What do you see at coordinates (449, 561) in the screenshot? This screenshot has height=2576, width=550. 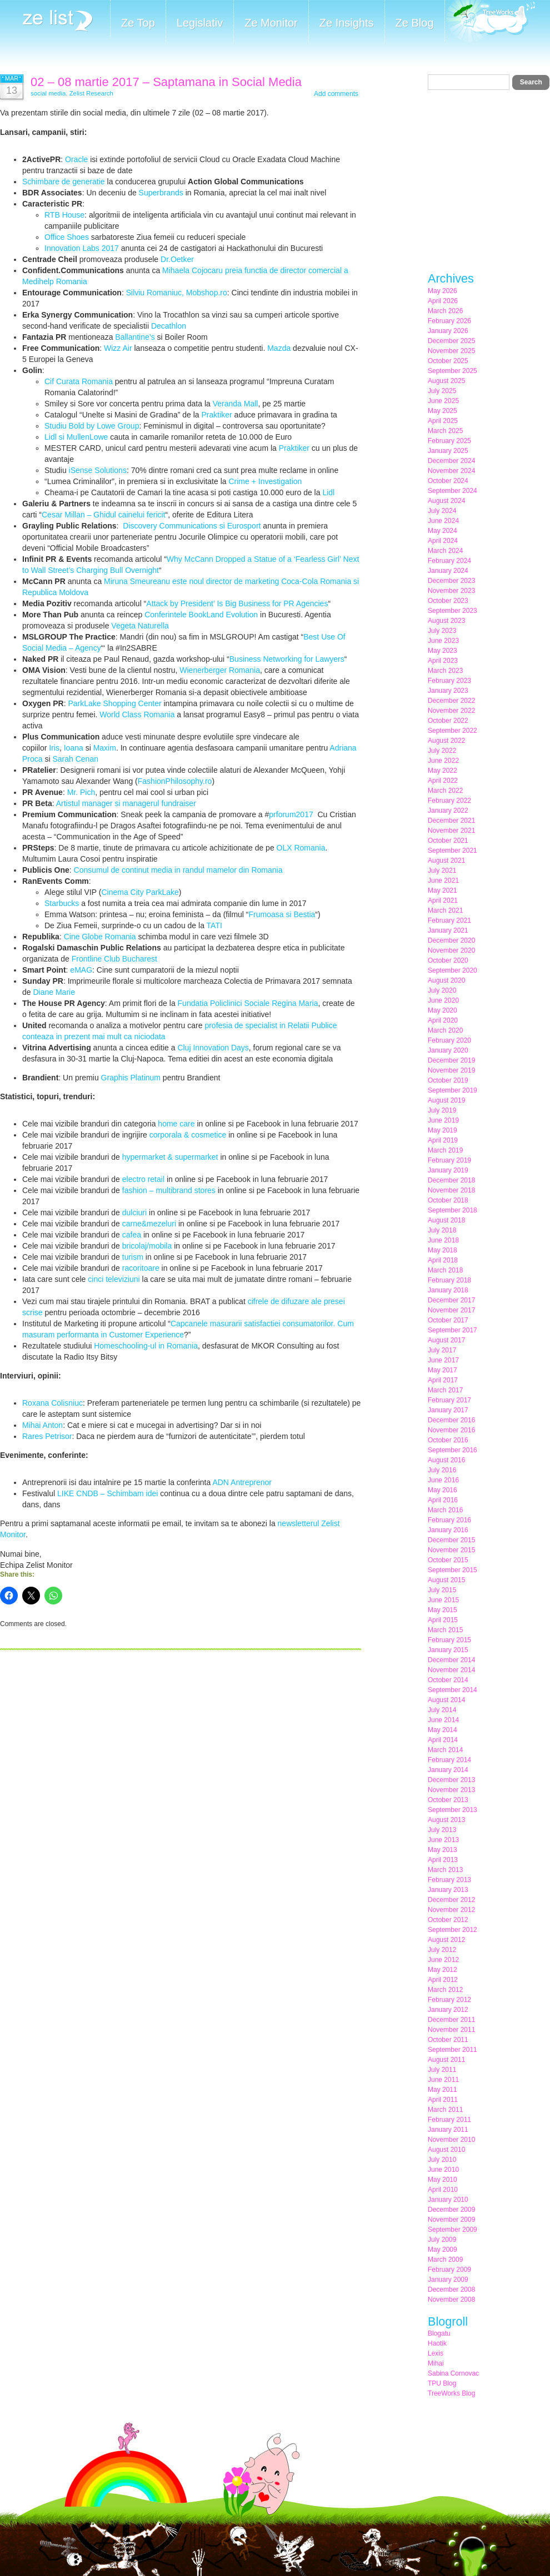 I see `February 2024` at bounding box center [449, 561].